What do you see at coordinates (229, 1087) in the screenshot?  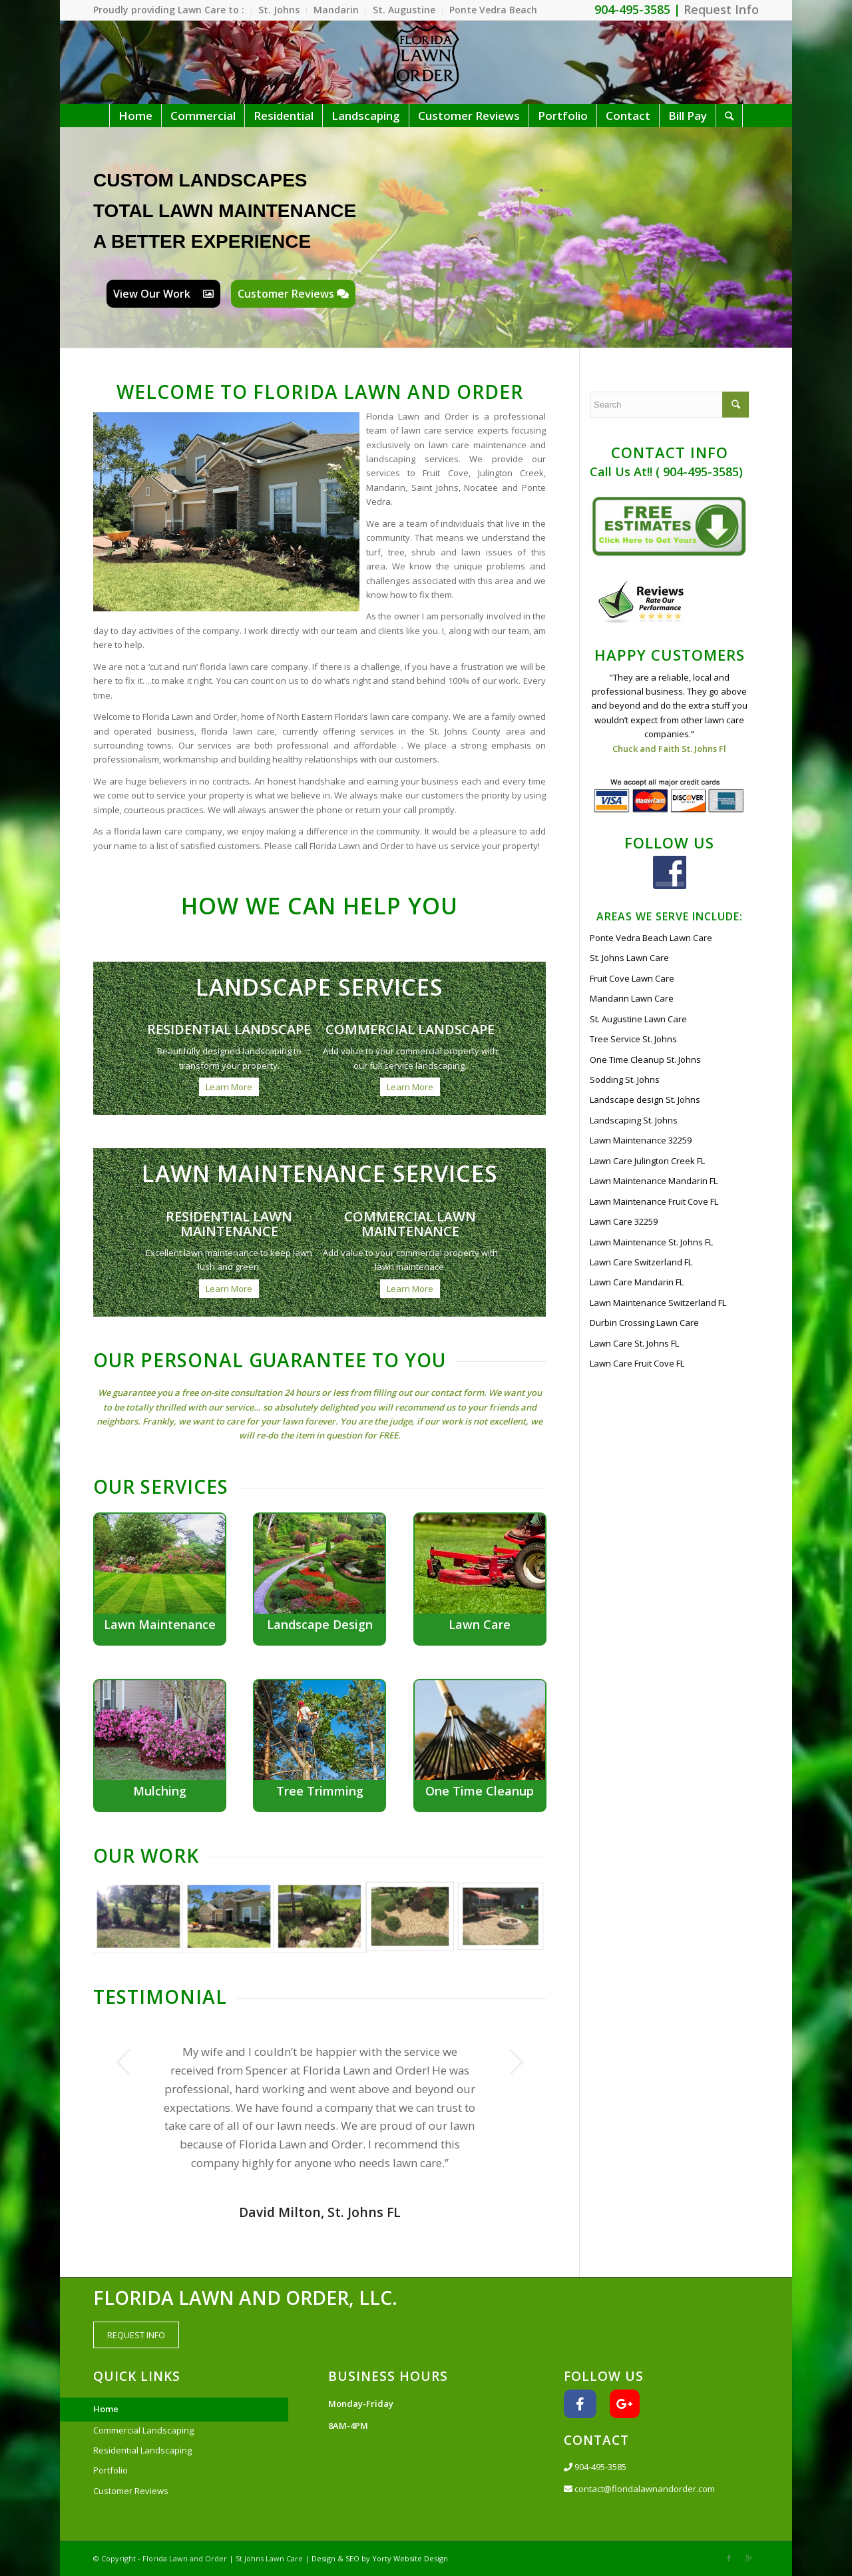 I see `Learn More` at bounding box center [229, 1087].